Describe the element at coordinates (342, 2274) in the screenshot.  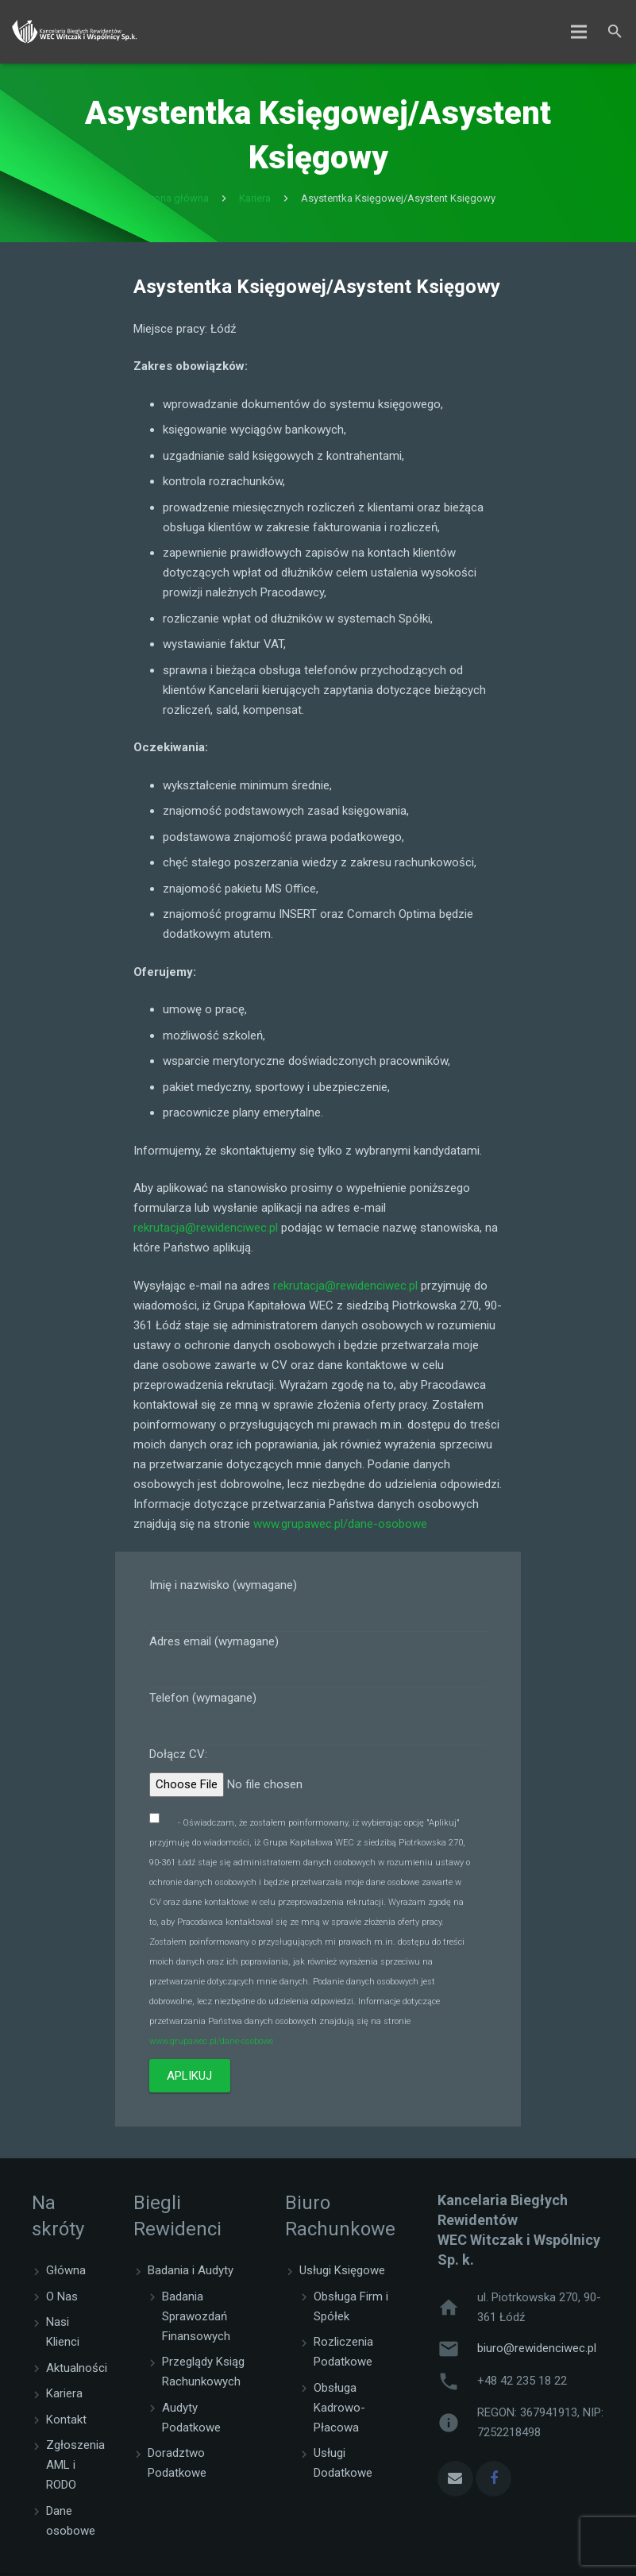
I see `Usługi Księgowe` at that location.